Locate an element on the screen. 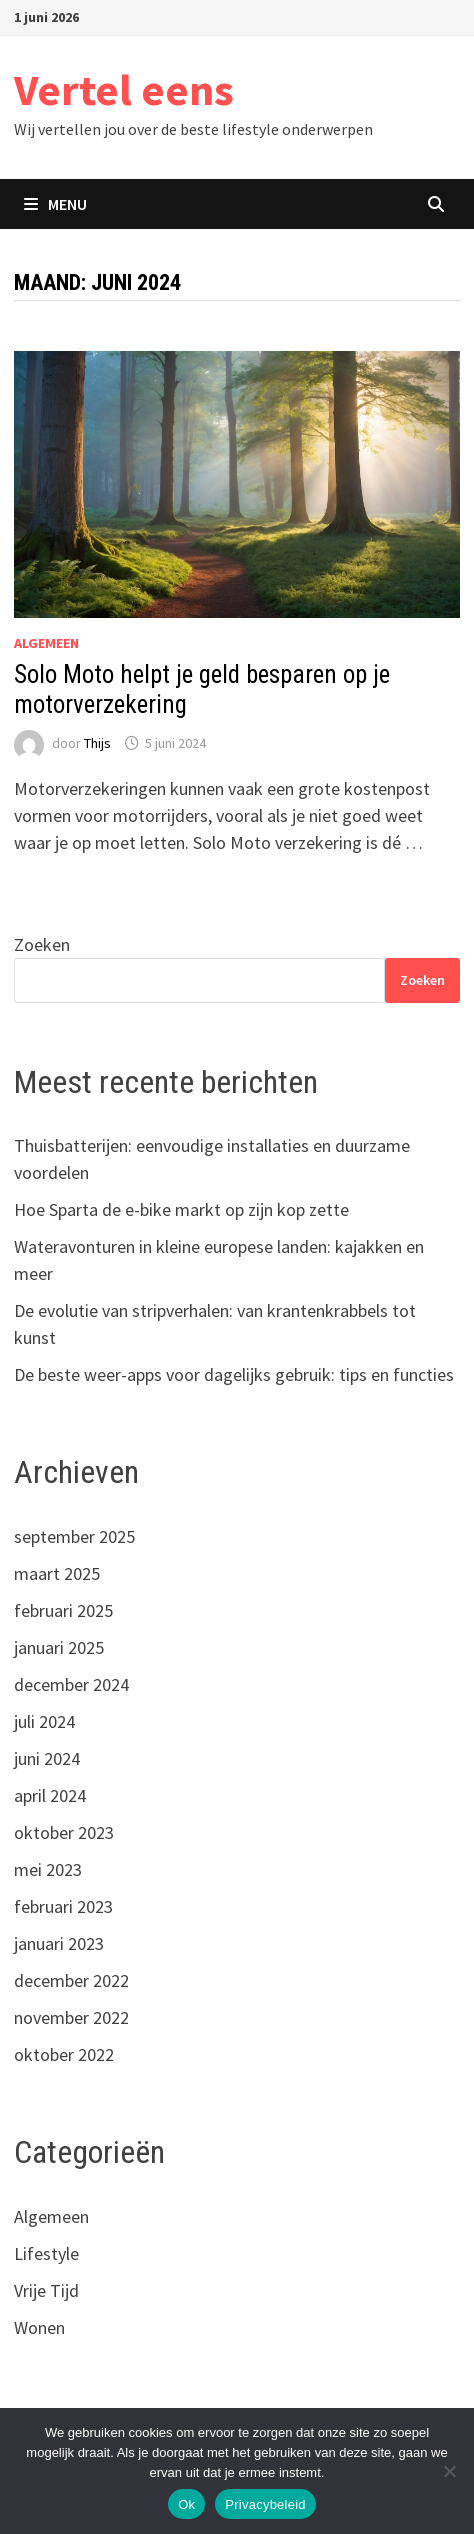  maart 2025 is located at coordinates (57, 1573).